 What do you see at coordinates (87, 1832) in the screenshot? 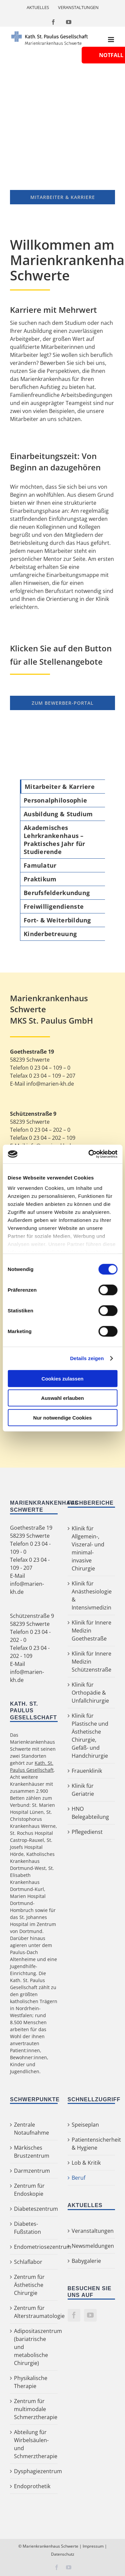
I see `Pflegedienst` at bounding box center [87, 1832].